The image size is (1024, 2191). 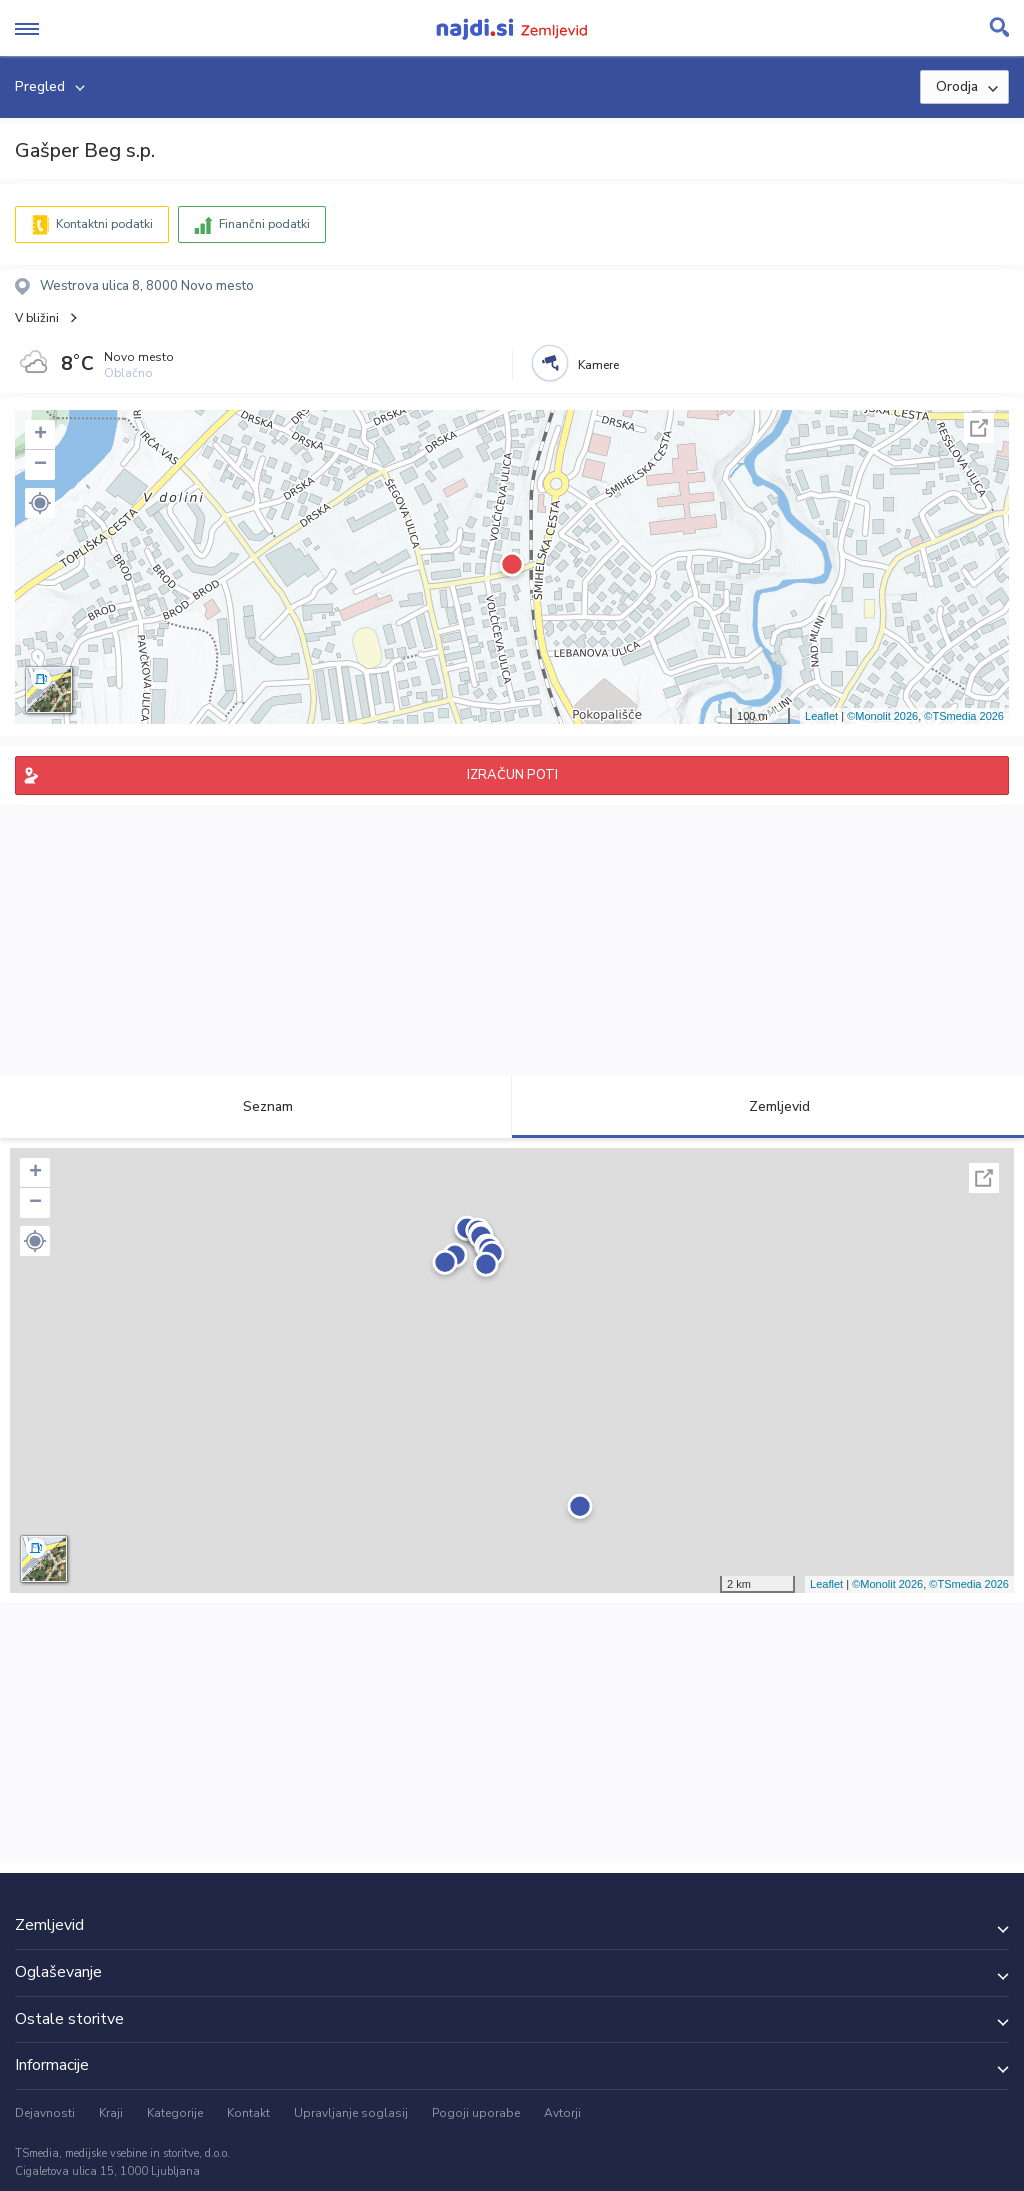 I want to click on Kategorije, so click(x=175, y=2113).